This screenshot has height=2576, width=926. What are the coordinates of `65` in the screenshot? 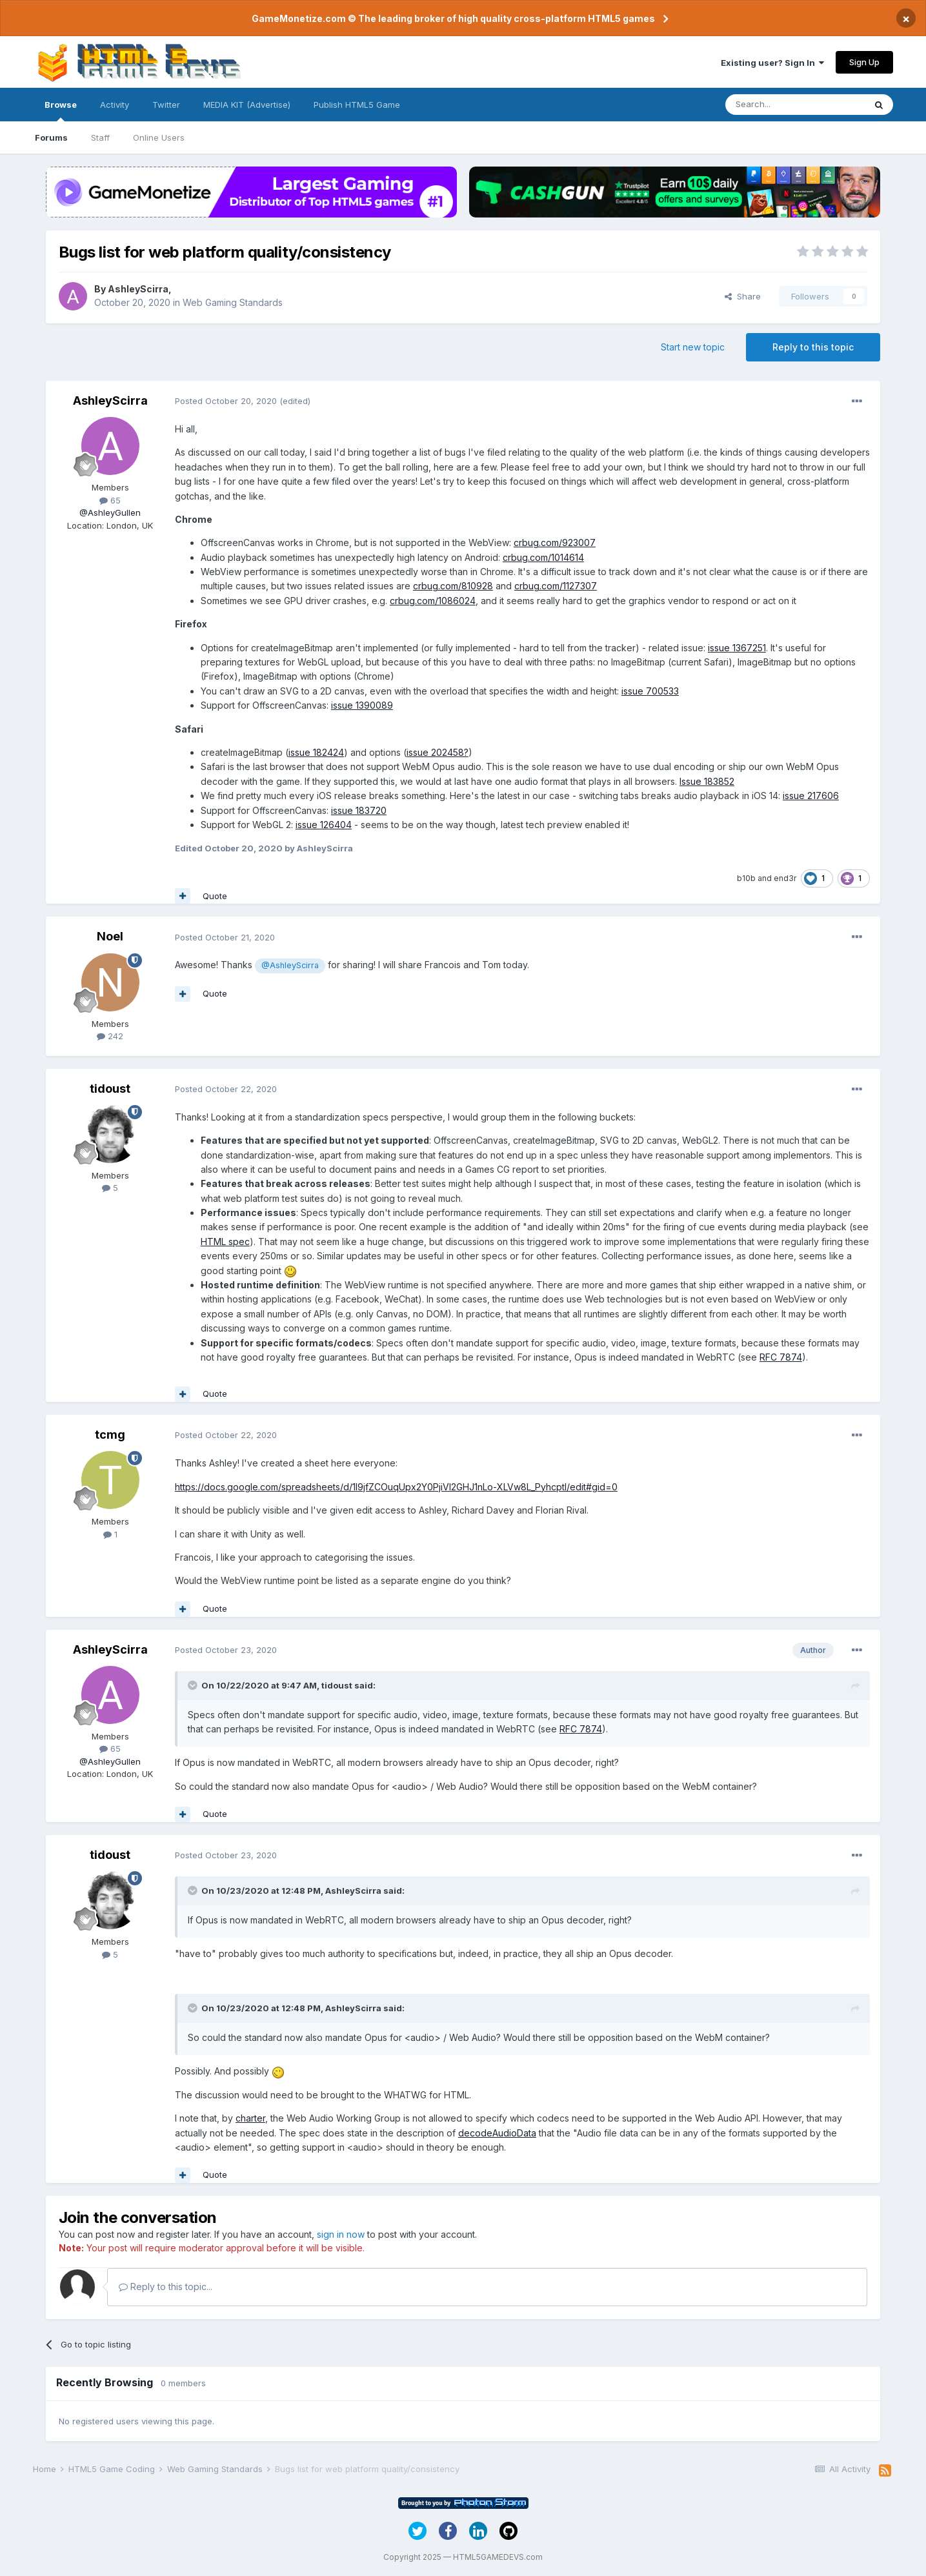 It's located at (110, 500).